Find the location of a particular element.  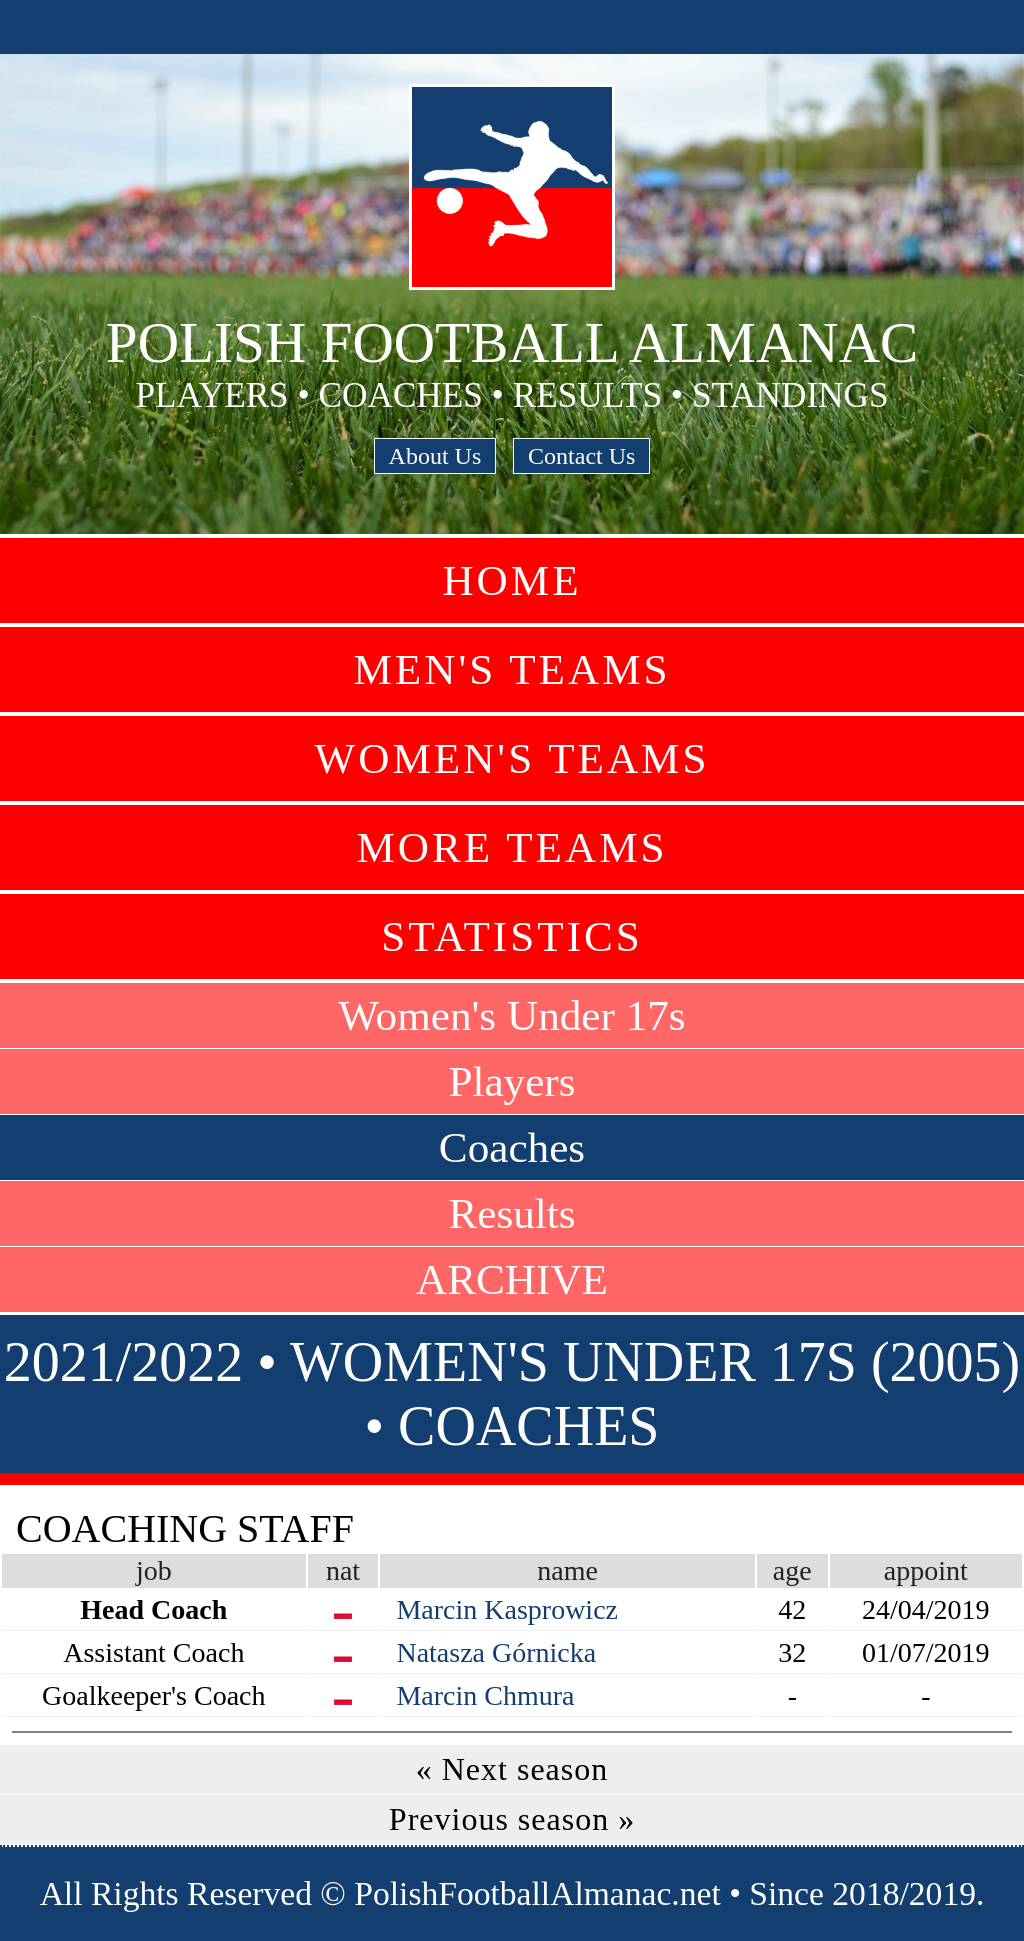

« Next season is located at coordinates (512, 1769).